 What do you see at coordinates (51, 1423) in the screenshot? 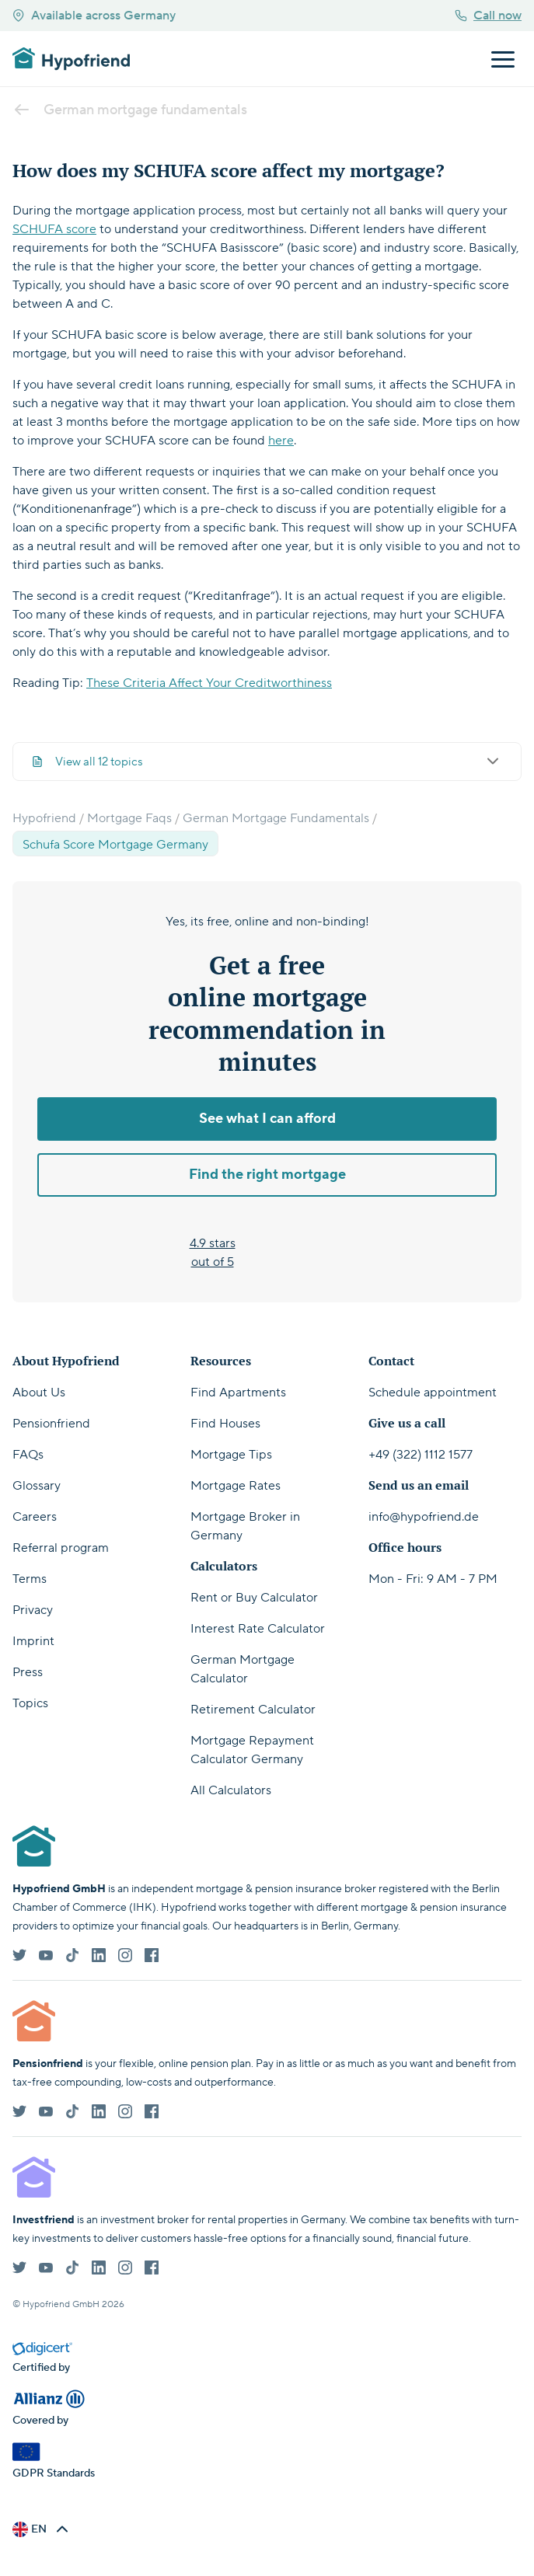
I see `Pensionfriend` at bounding box center [51, 1423].